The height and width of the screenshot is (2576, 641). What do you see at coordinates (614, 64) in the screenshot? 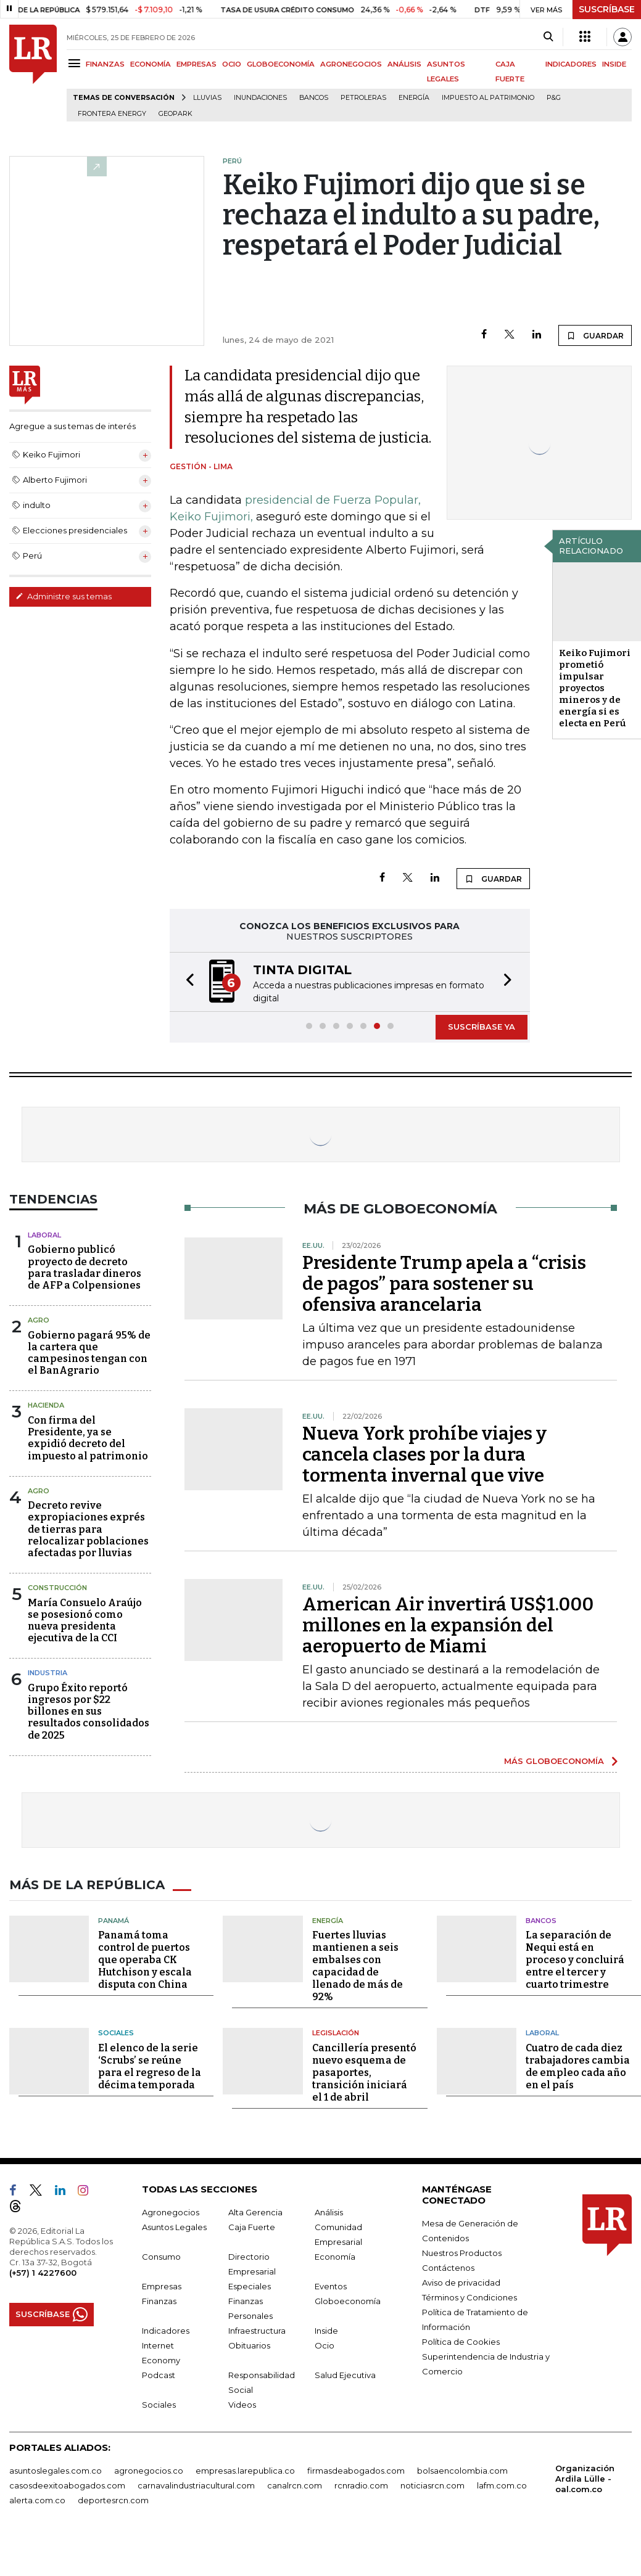
I see `INSIDE` at bounding box center [614, 64].